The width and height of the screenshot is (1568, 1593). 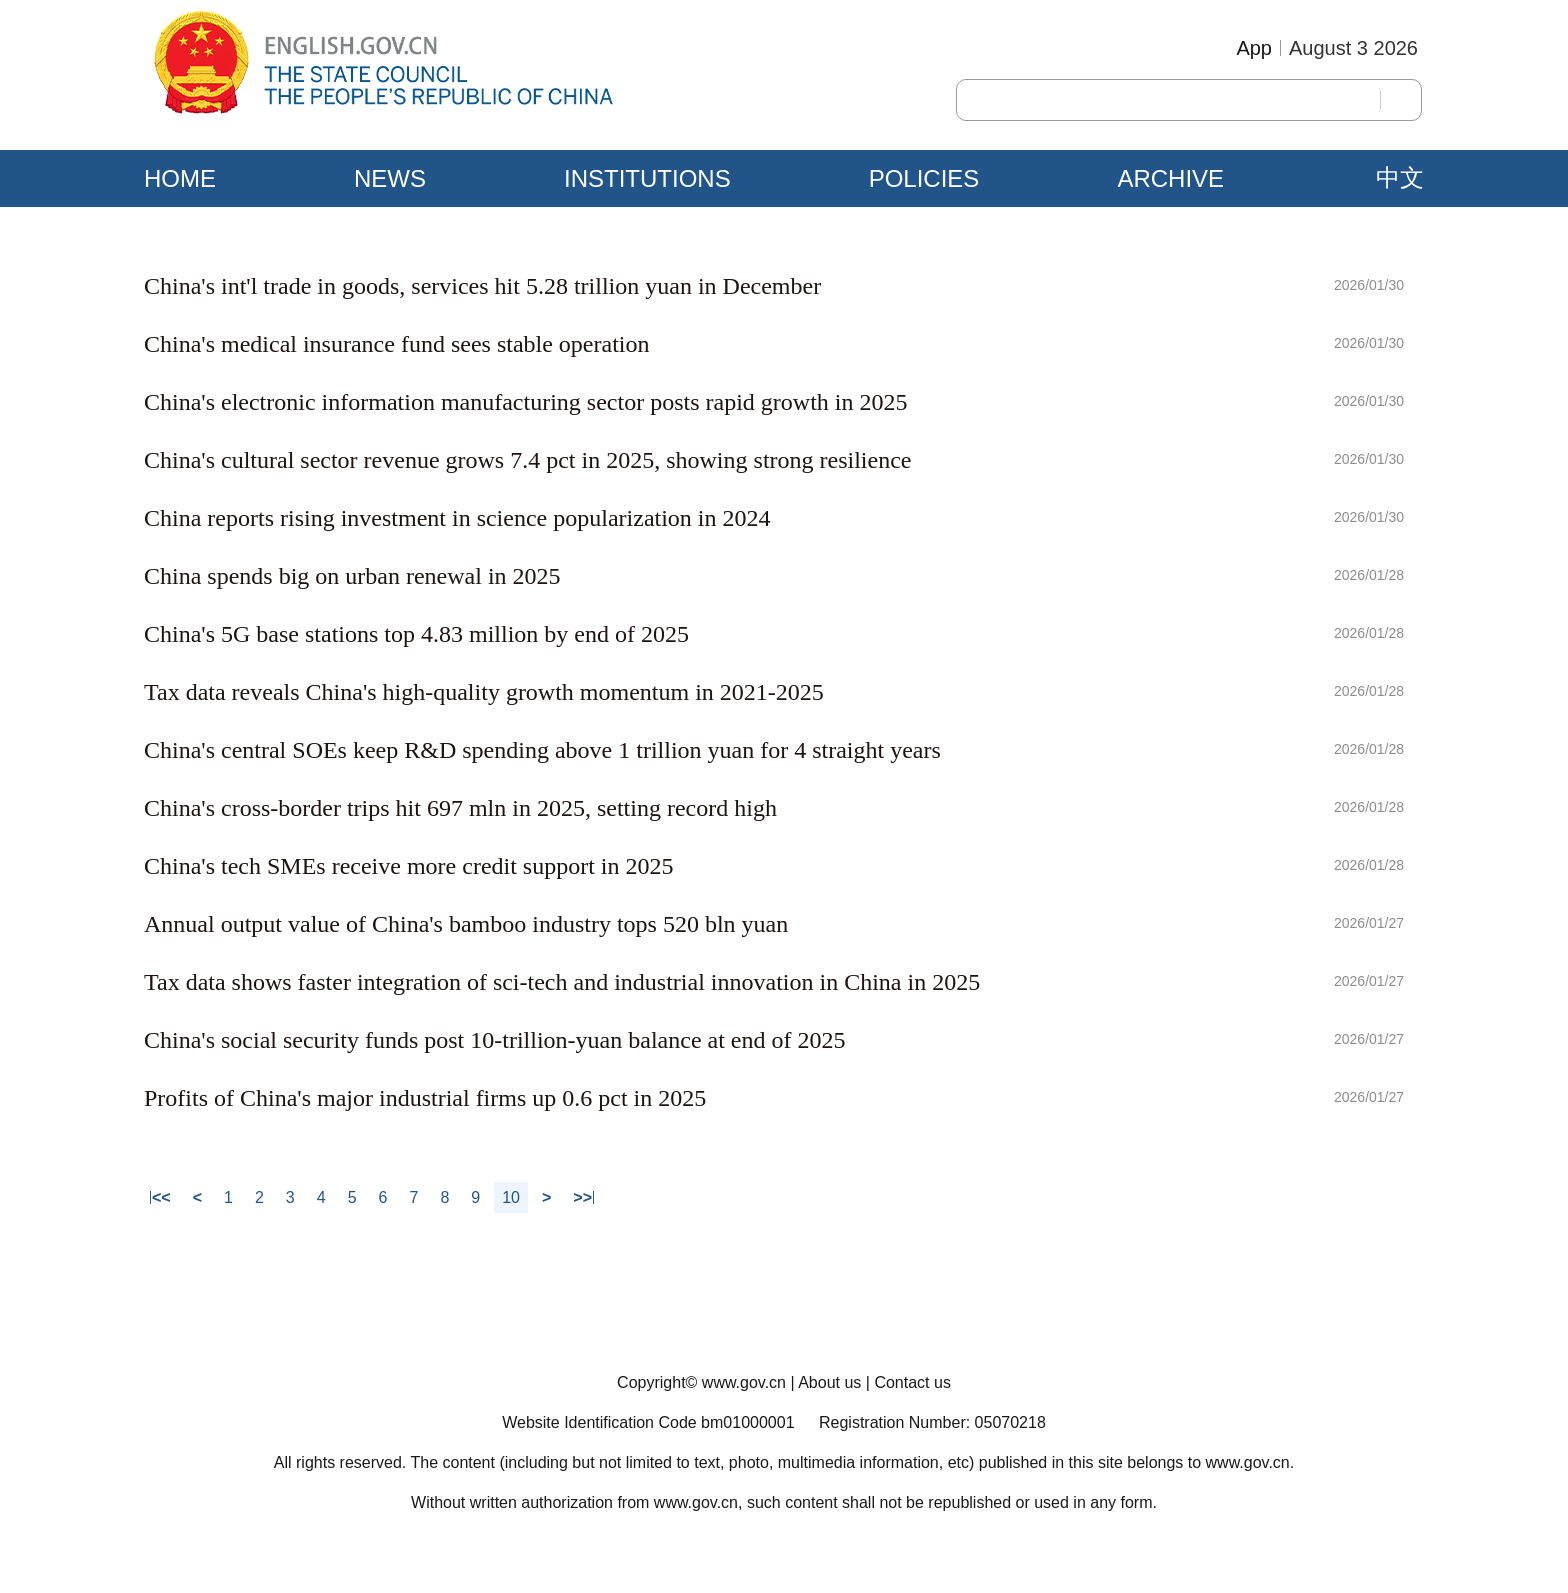 I want to click on China's cultural sector revenue grows 7.4 pct in 2025, showing strong resilience, so click(x=527, y=460).